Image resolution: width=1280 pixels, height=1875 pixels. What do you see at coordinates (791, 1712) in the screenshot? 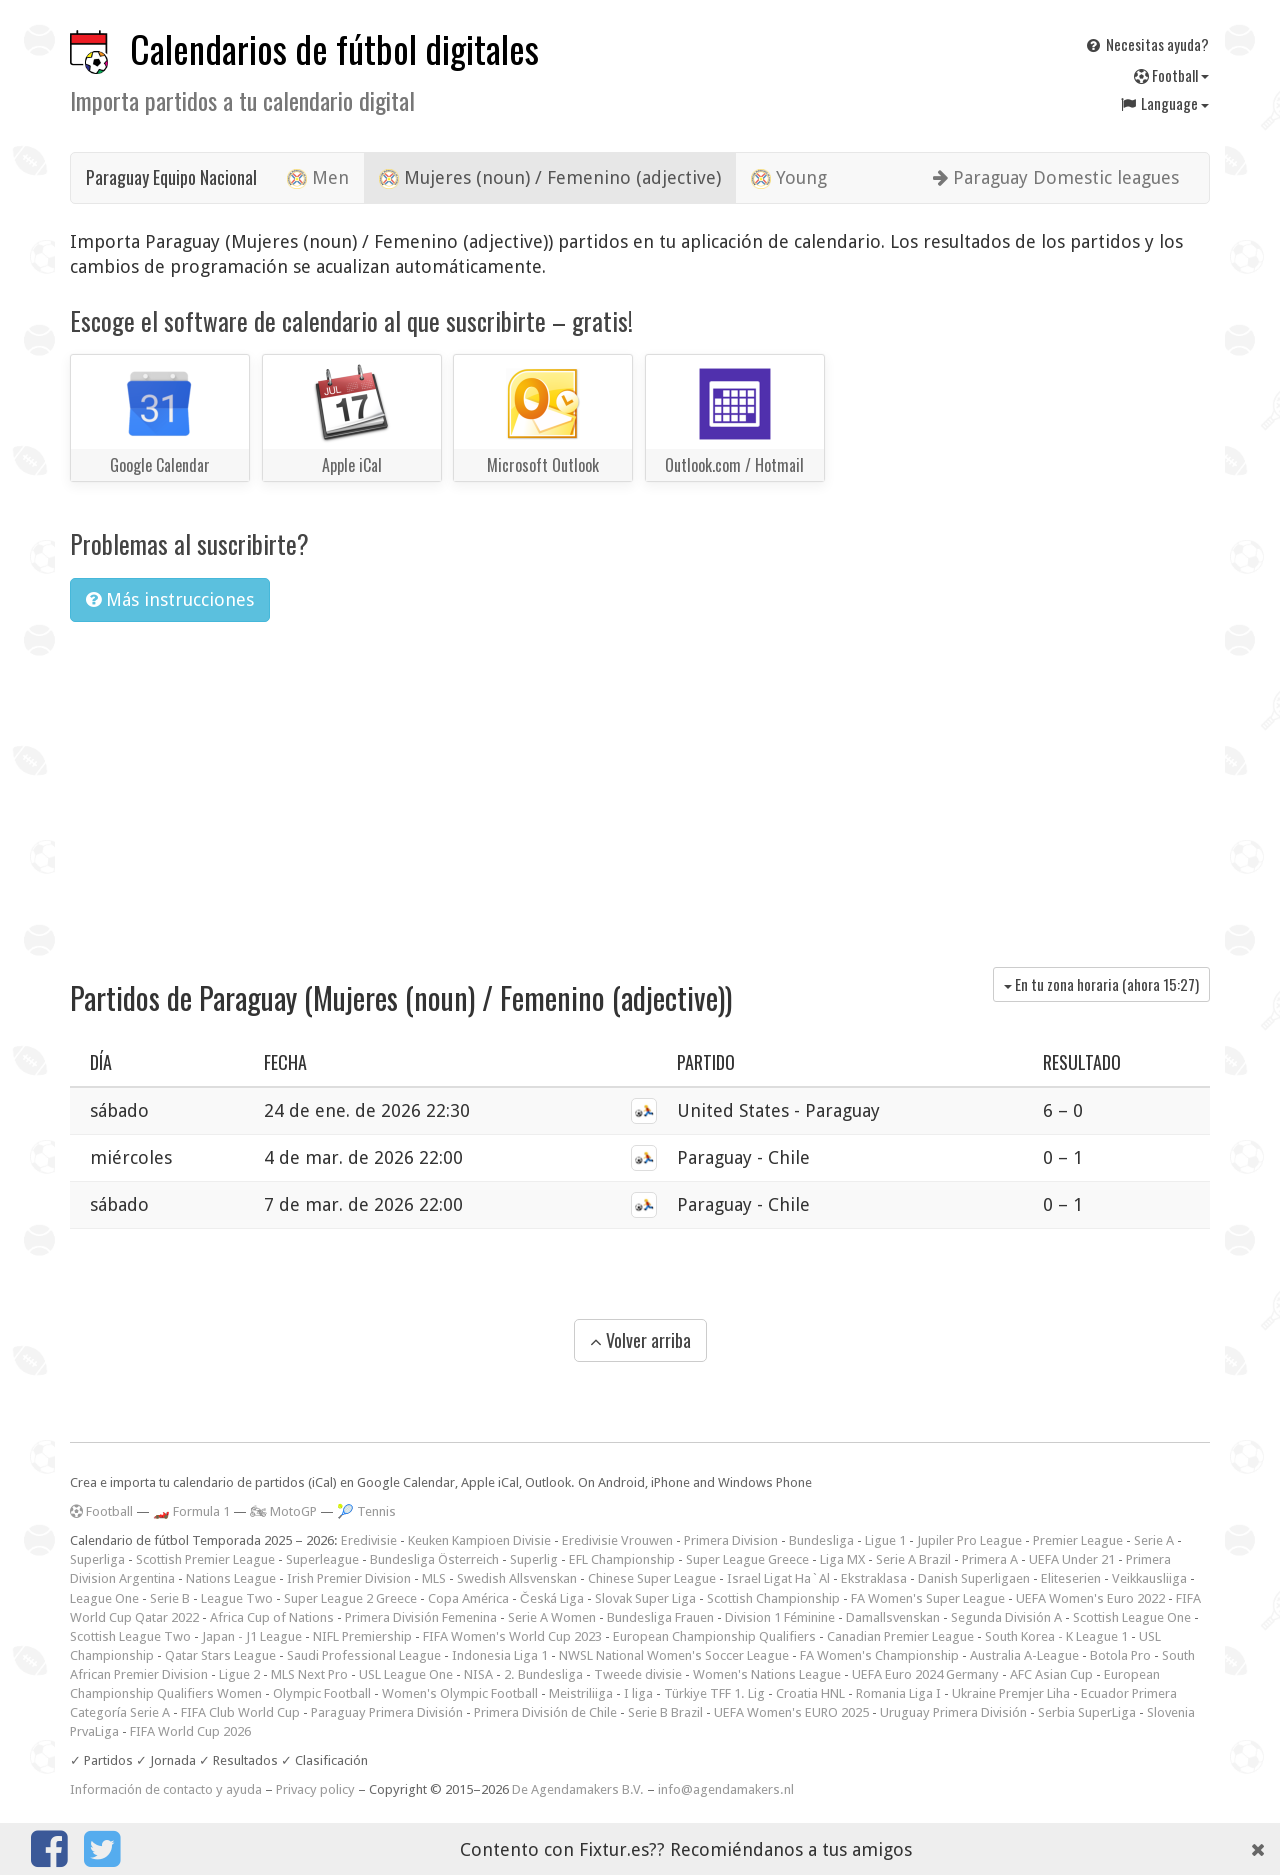
I see `UEFA Women's EURO 2025` at bounding box center [791, 1712].